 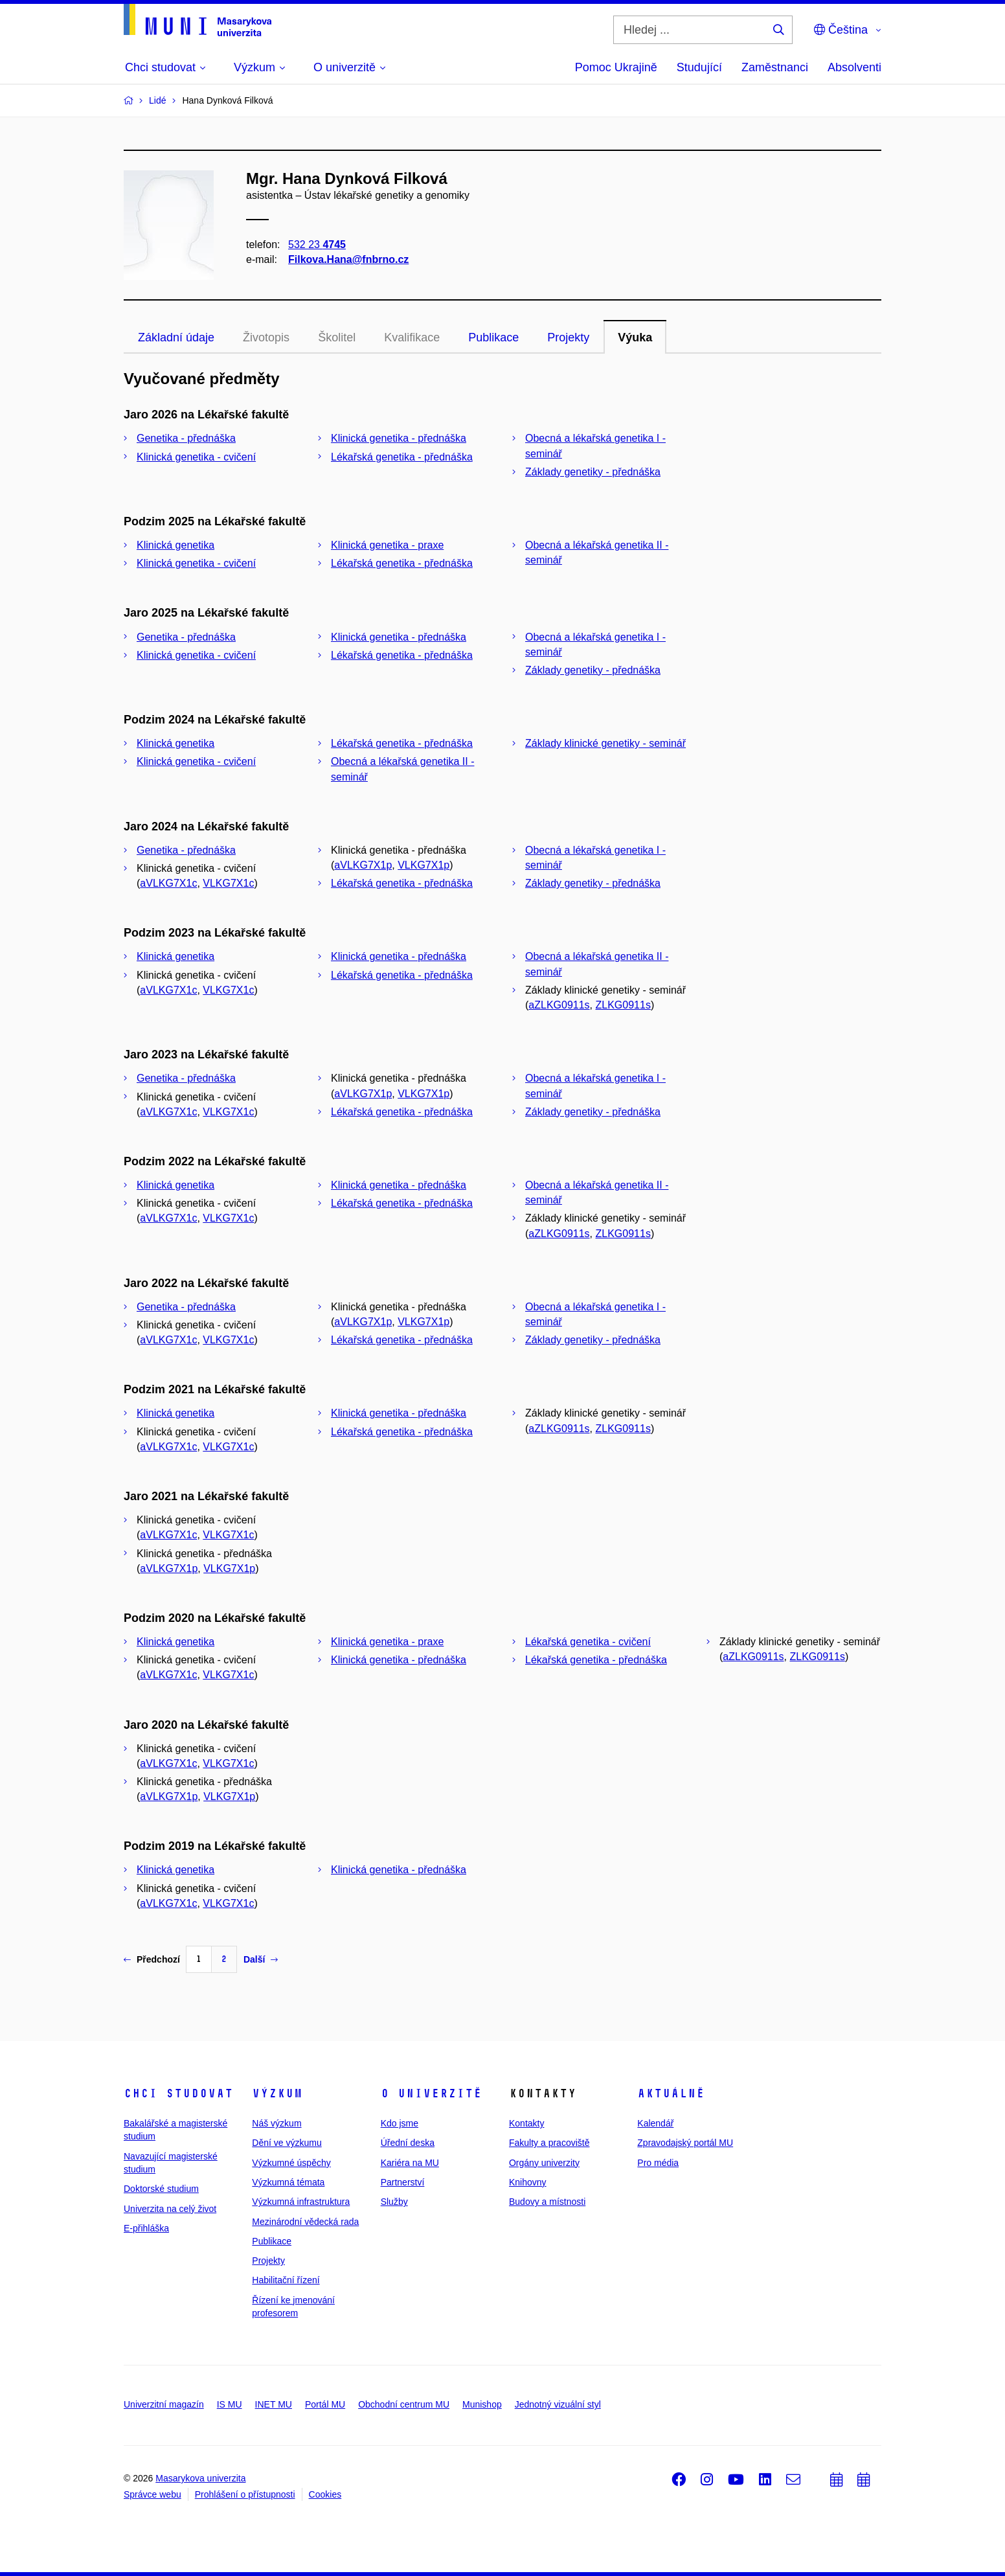 I want to click on Portál MU, so click(x=325, y=2404).